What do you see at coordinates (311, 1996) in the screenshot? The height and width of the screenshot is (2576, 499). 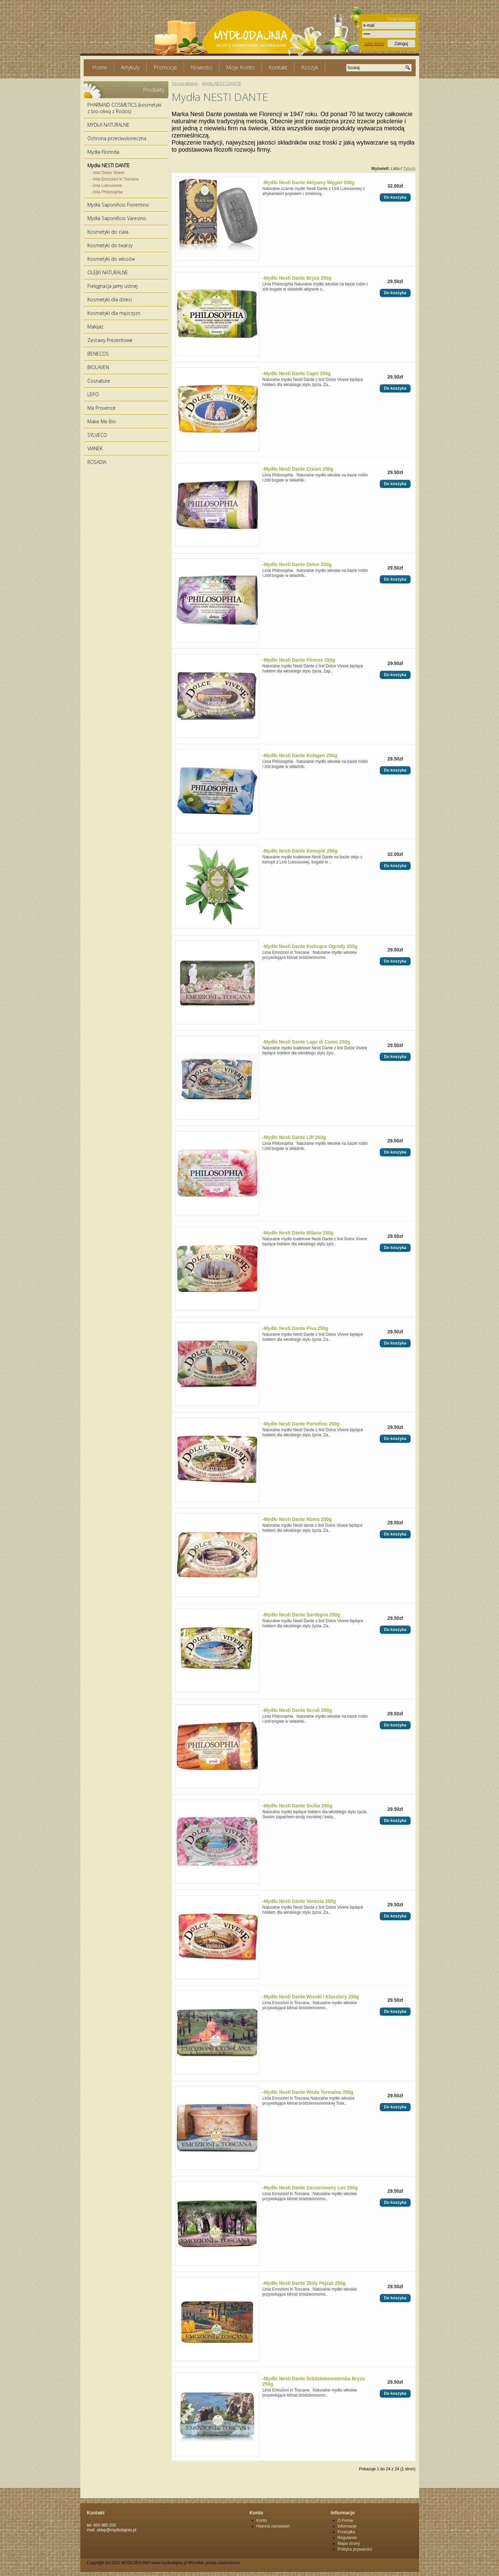 I see `-Mydło Nesti Dante Wioski i Klasztory 250g` at bounding box center [311, 1996].